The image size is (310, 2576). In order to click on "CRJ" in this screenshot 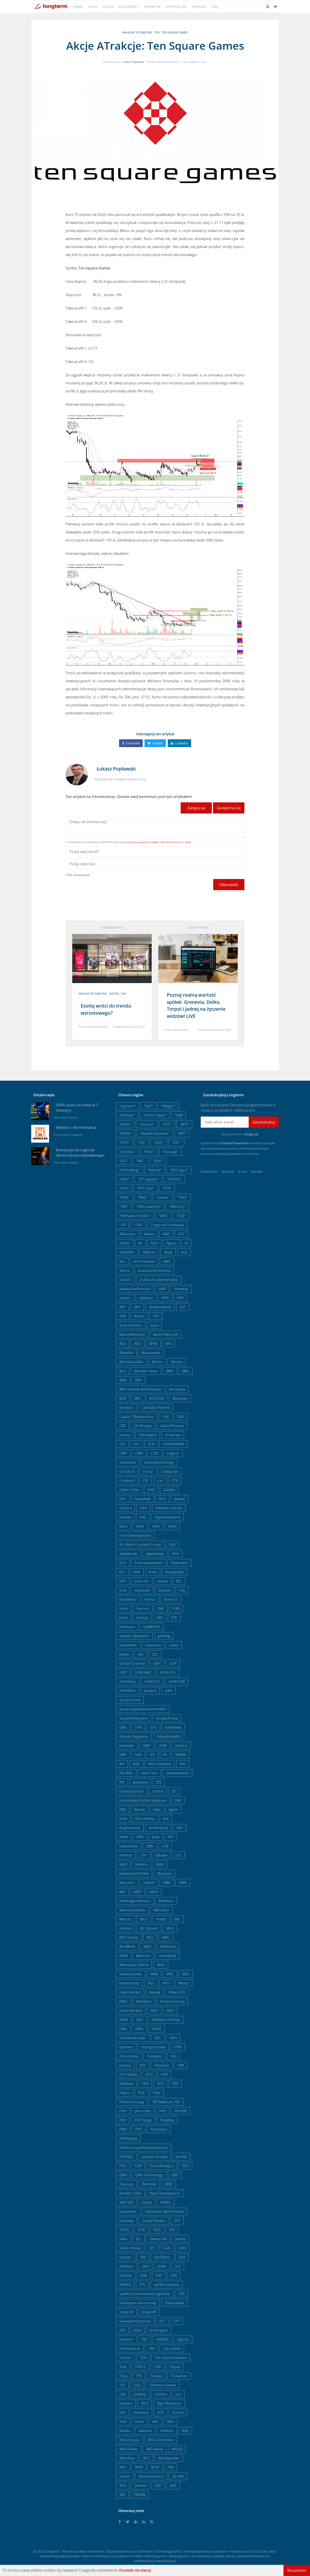, I will do `click(141, 1142)`.